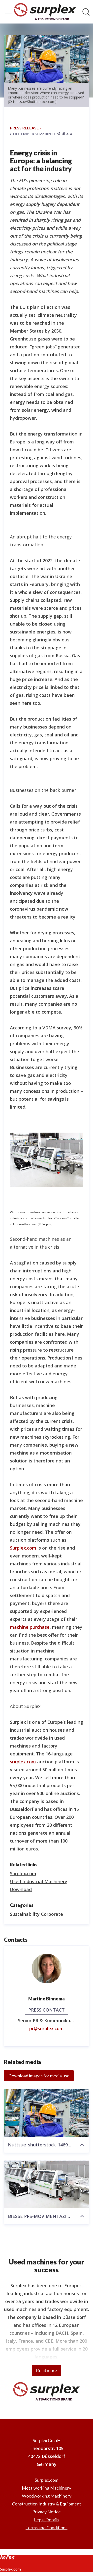 The image size is (93, 2576). What do you see at coordinates (46, 2511) in the screenshot?
I see `Privacy Notice [Privacy Notice (opens in new window)]` at bounding box center [46, 2511].